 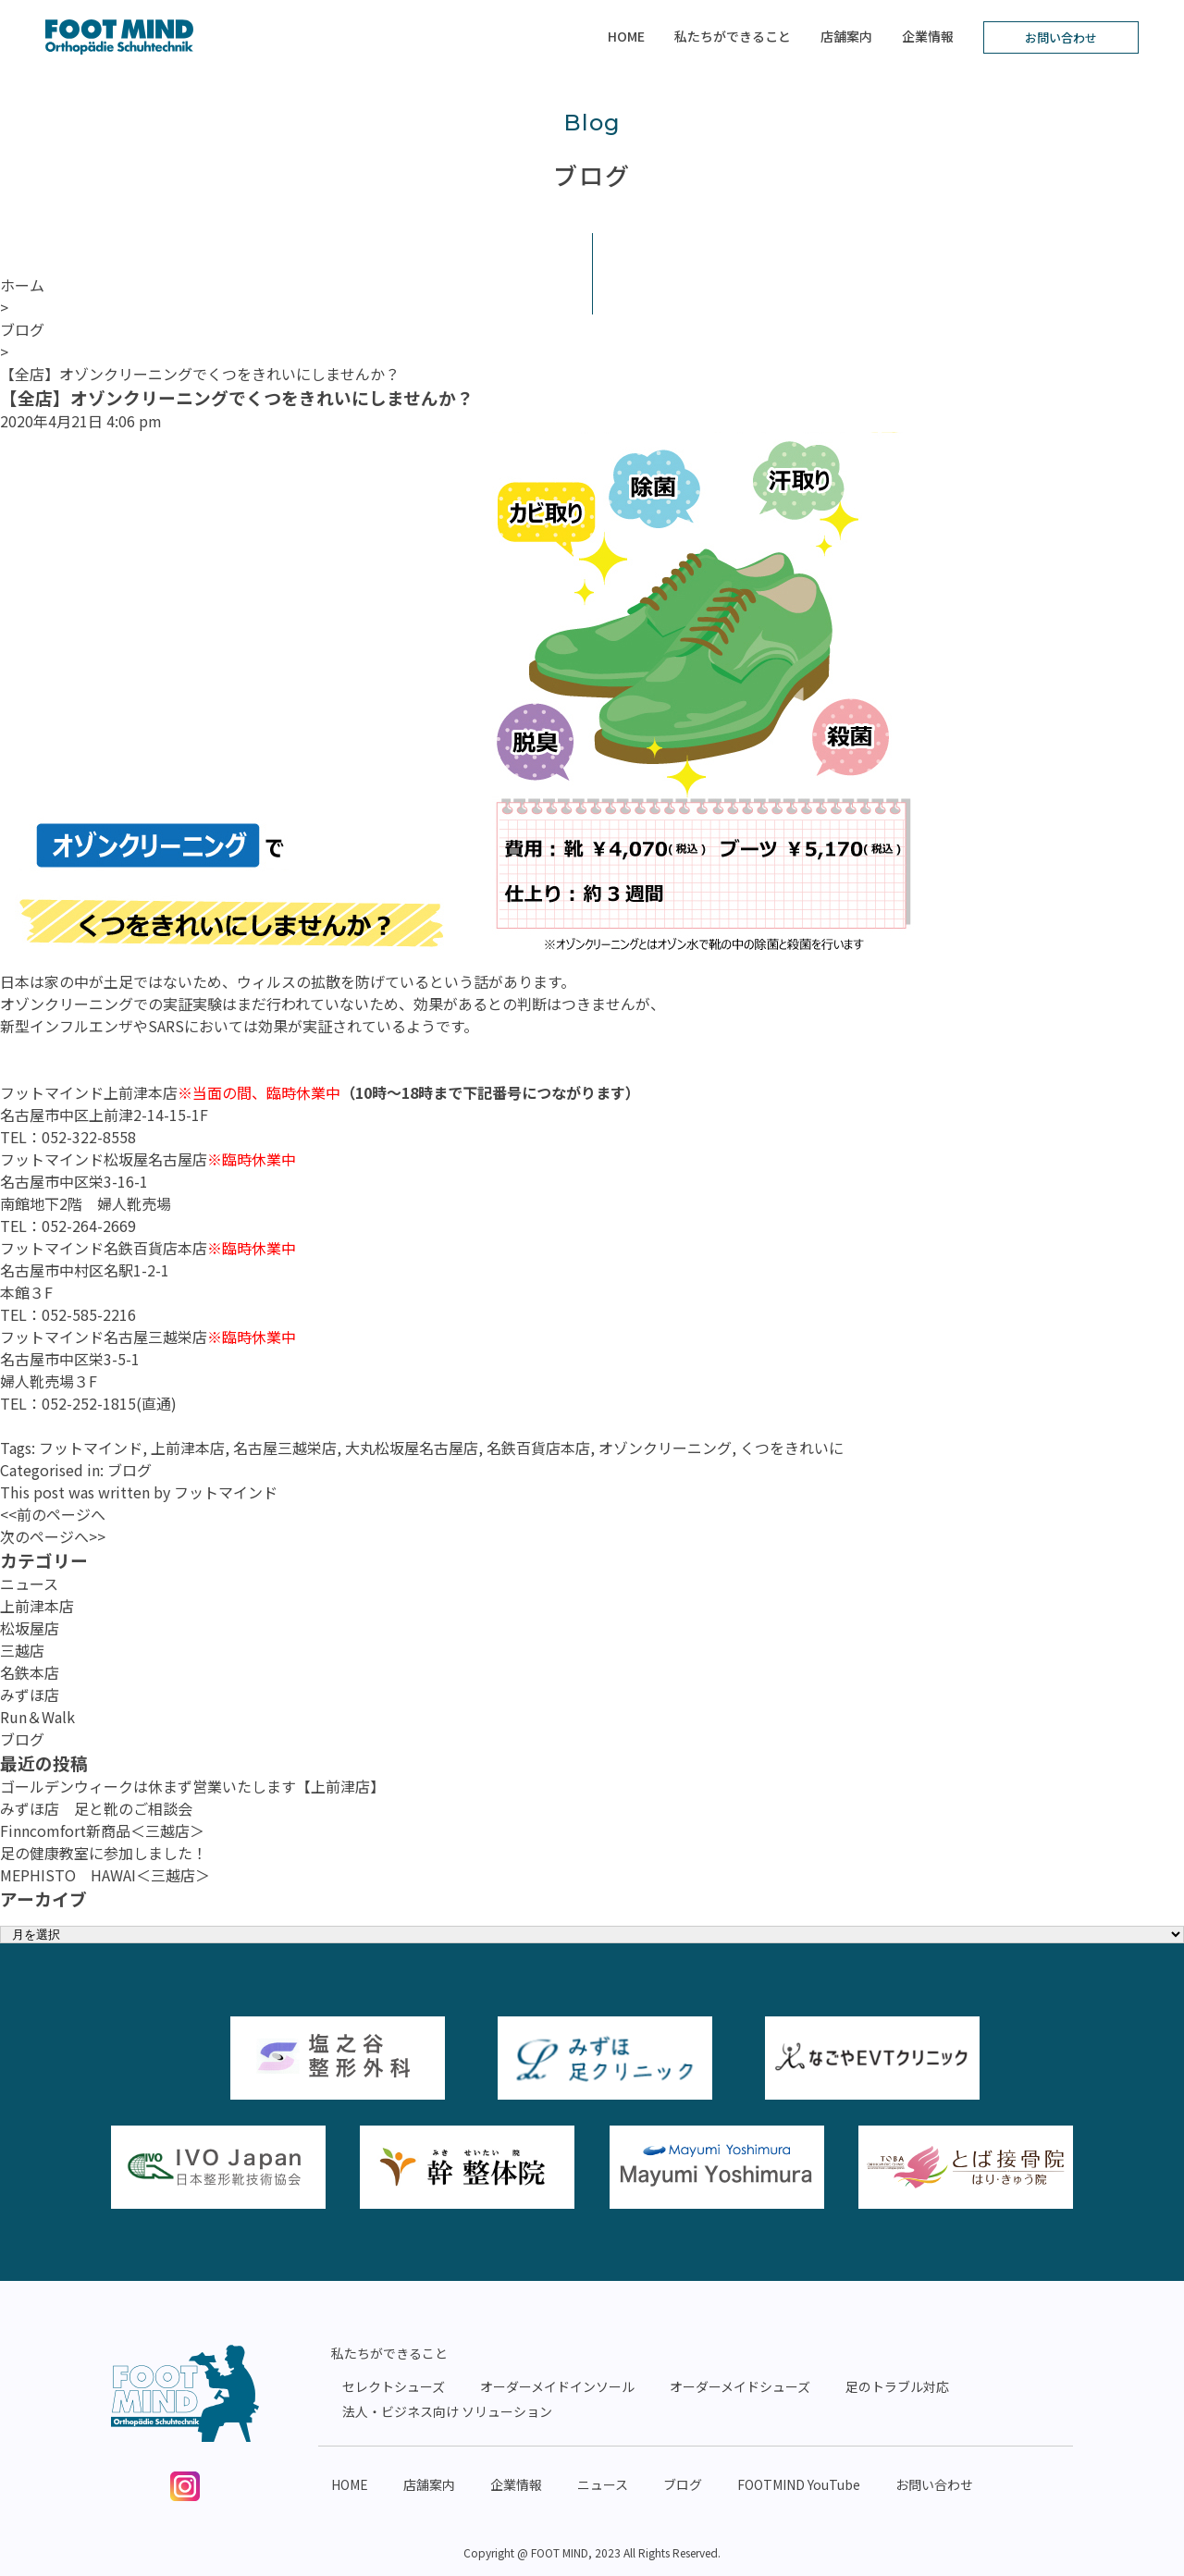 What do you see at coordinates (792, 1447) in the screenshot?
I see `くつをきれいに` at bounding box center [792, 1447].